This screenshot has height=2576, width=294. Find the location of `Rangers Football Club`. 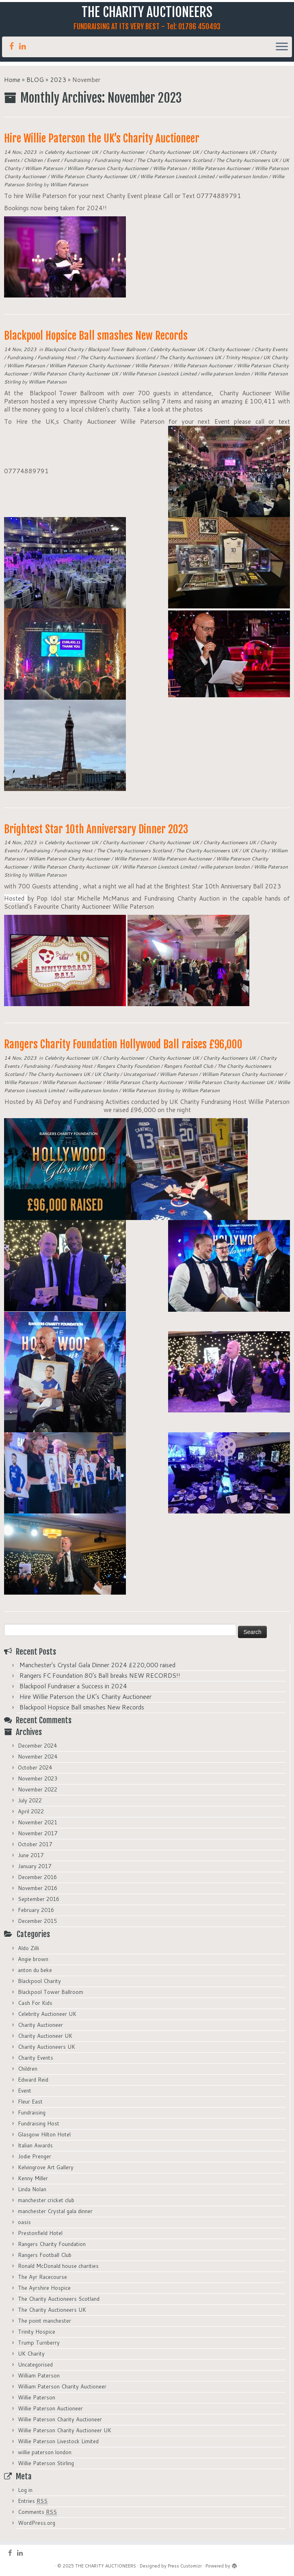

Rangers Football Club is located at coordinates (189, 1066).